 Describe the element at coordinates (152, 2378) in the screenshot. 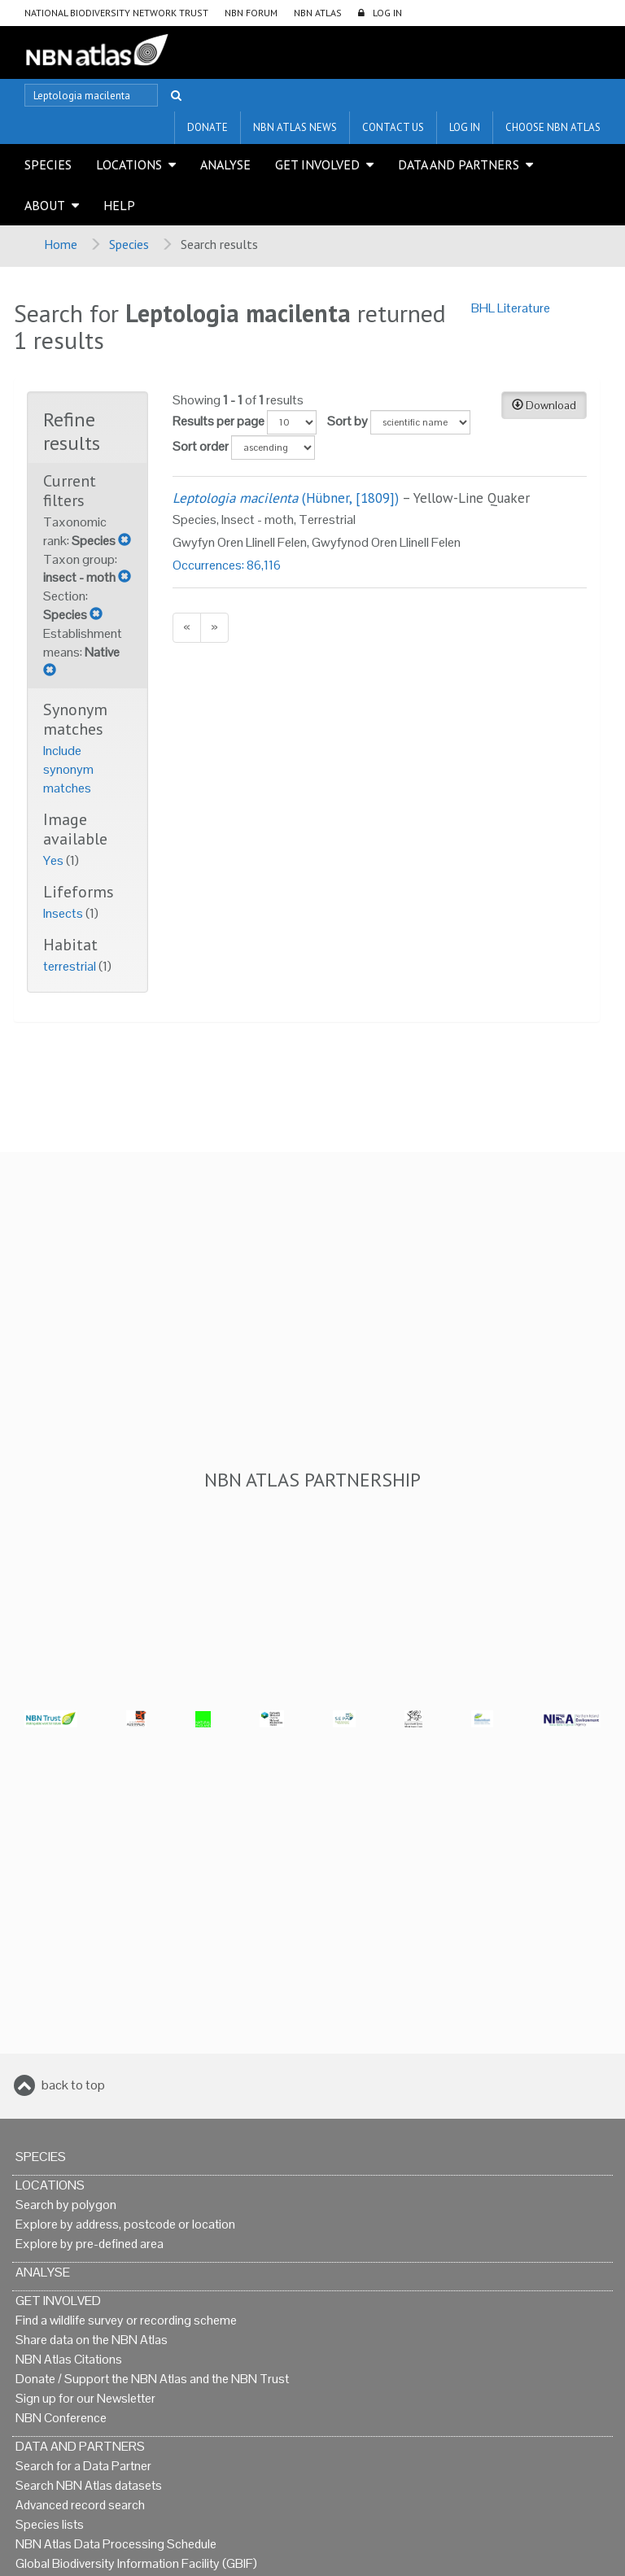

I see `Donate / Support the NBN Atlas and the NBN Trust` at that location.